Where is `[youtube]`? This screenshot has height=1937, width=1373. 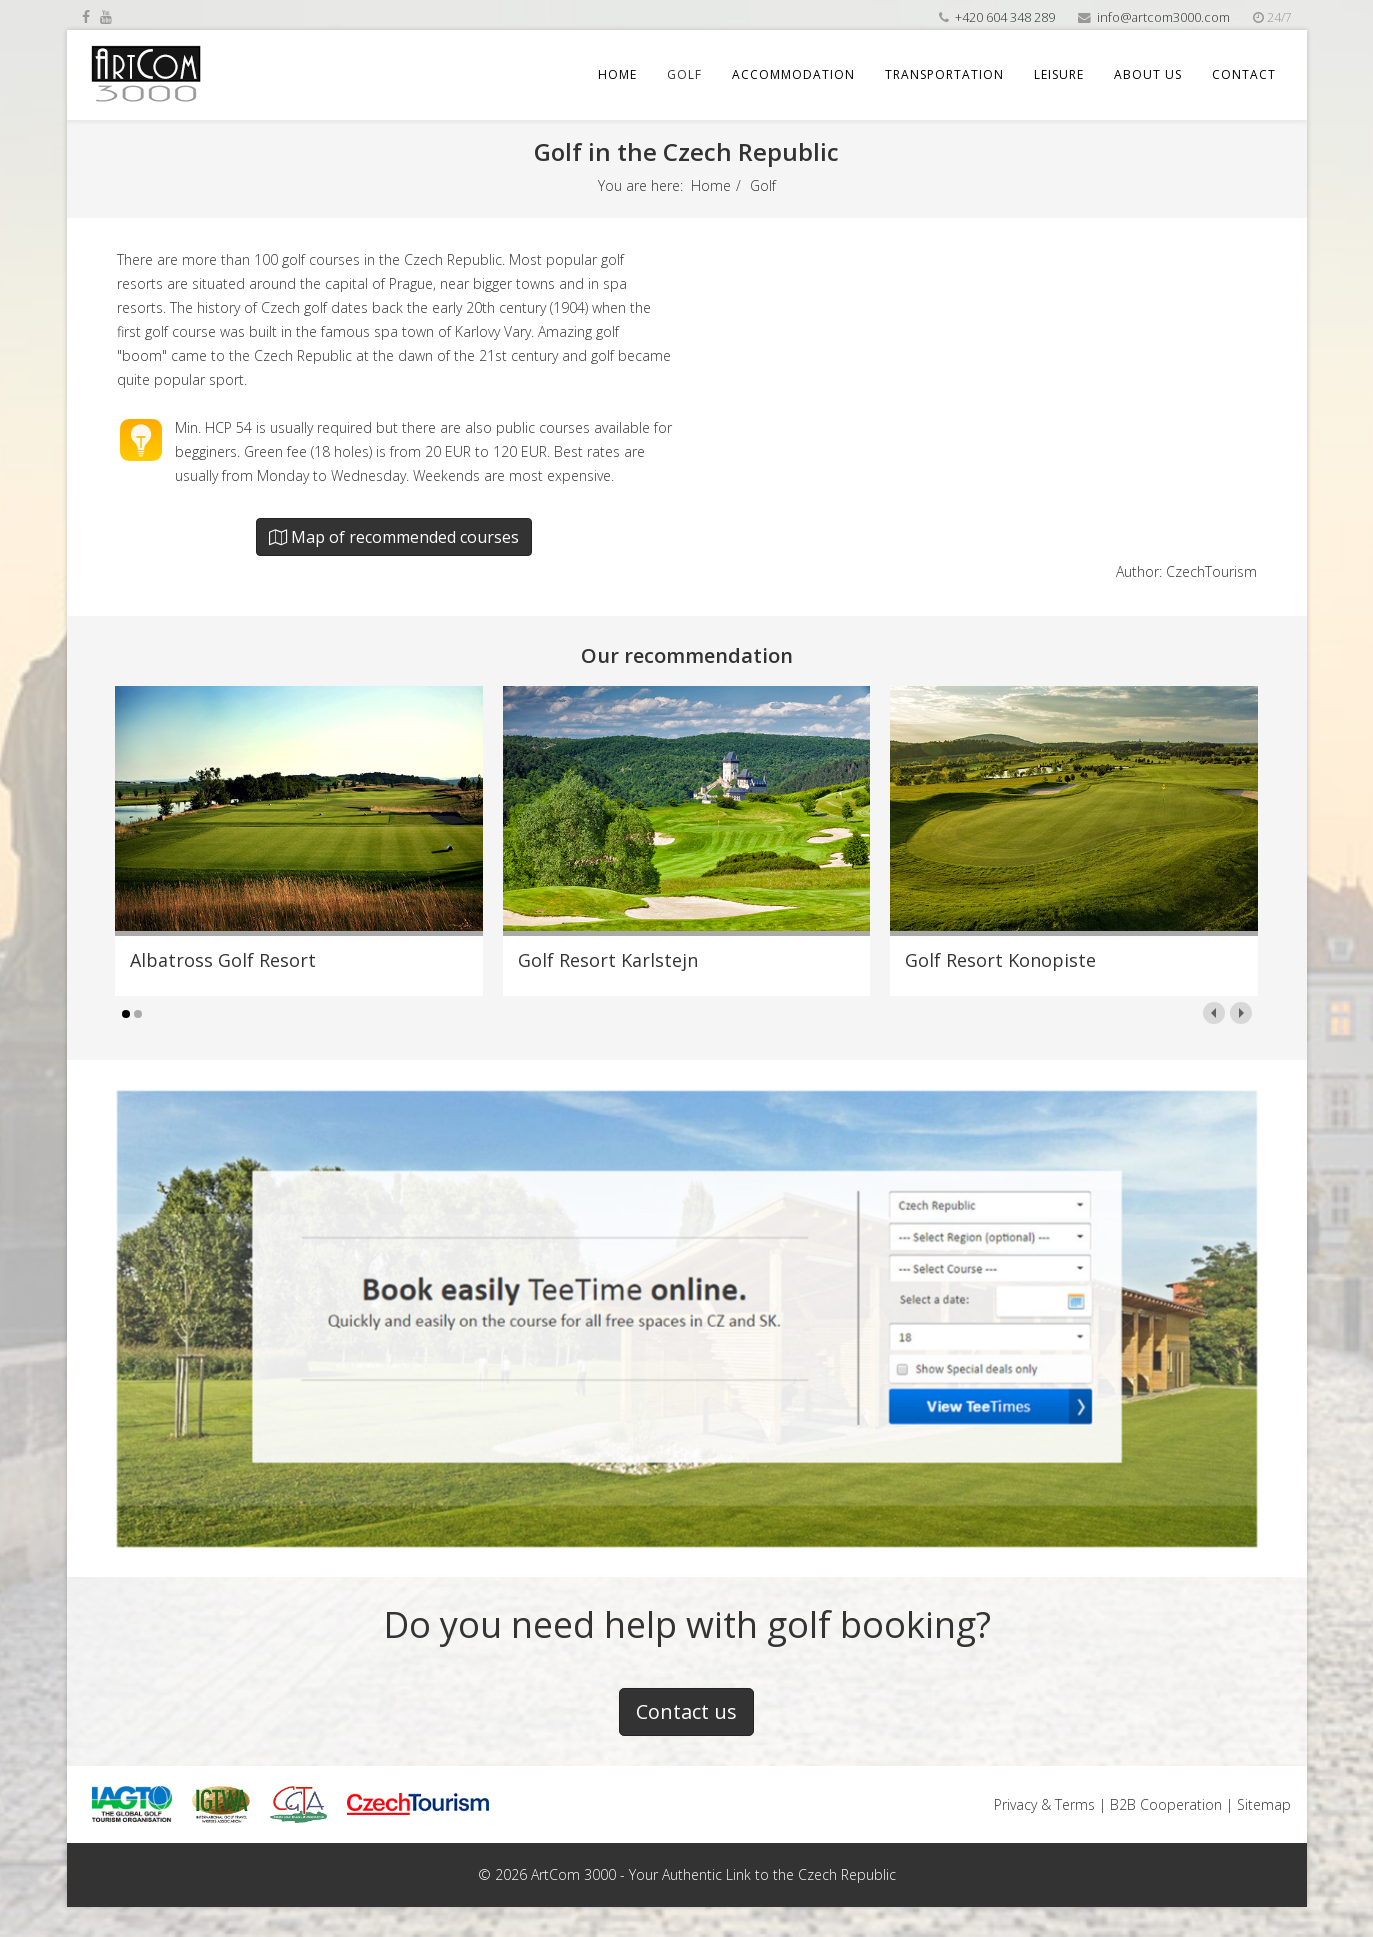 [youtube] is located at coordinates (106, 16).